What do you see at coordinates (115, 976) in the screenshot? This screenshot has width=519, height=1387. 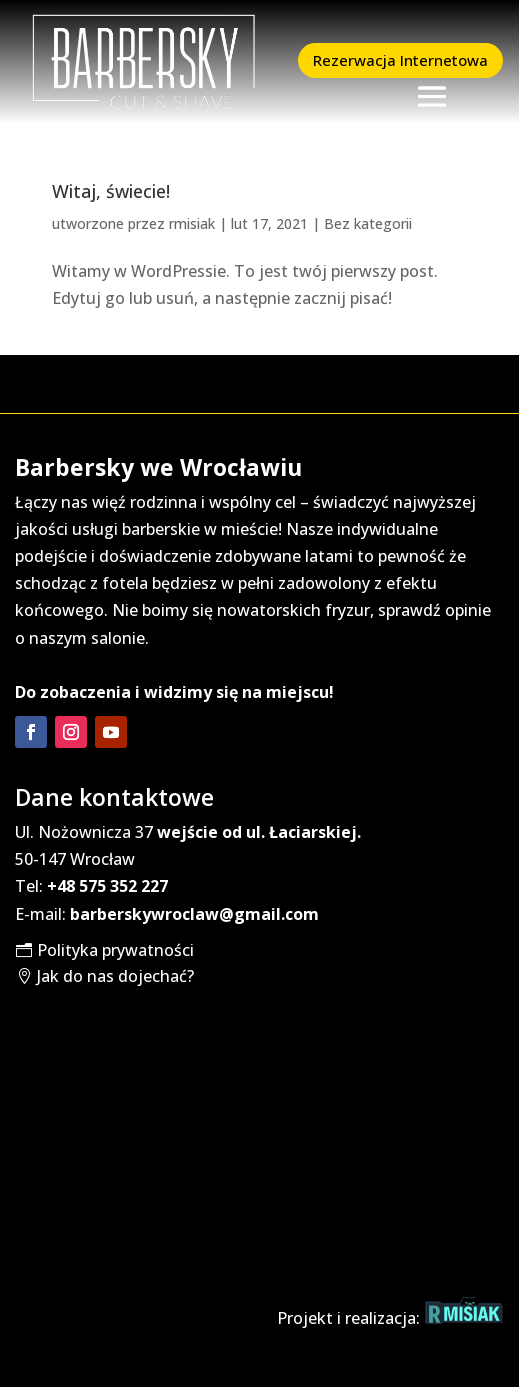 I see `Jak do nas dojechać?` at bounding box center [115, 976].